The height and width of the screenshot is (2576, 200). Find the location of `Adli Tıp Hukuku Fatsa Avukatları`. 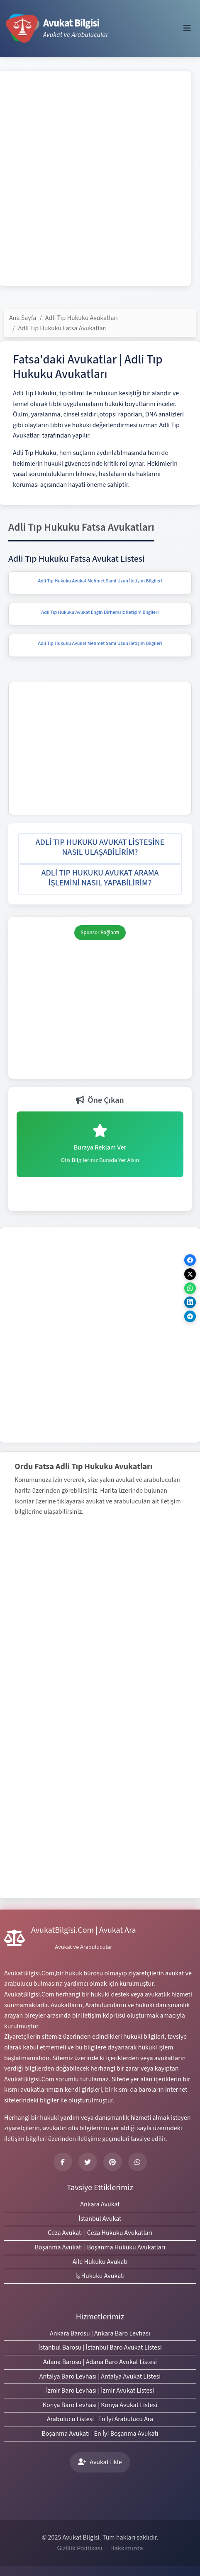

Adli Tıp Hukuku Fatsa Avukatları is located at coordinates (62, 328).